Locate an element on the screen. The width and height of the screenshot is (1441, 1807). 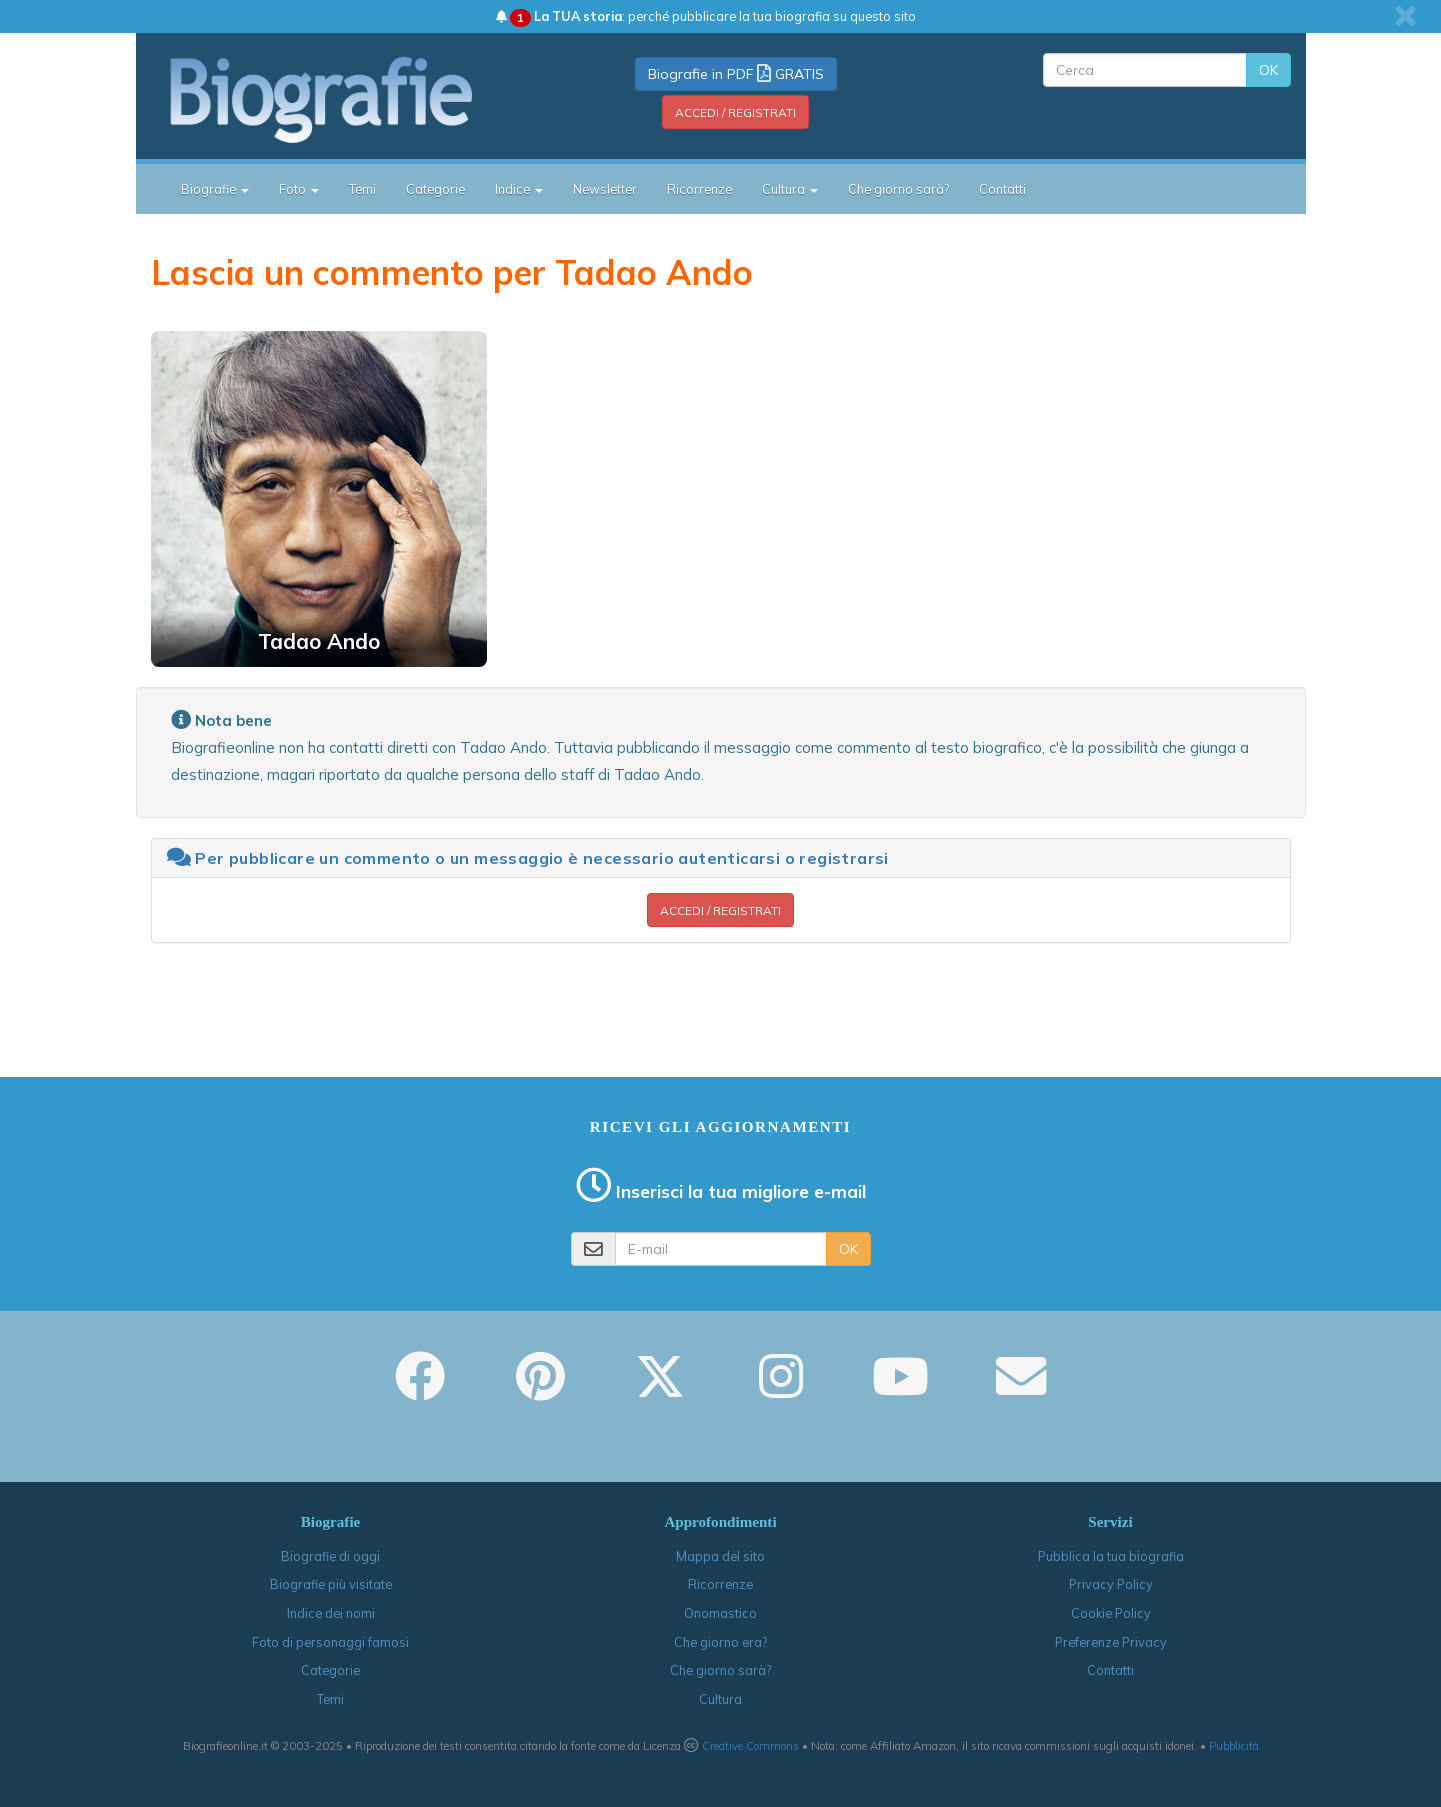
Privacy Policy is located at coordinates (1111, 1584).